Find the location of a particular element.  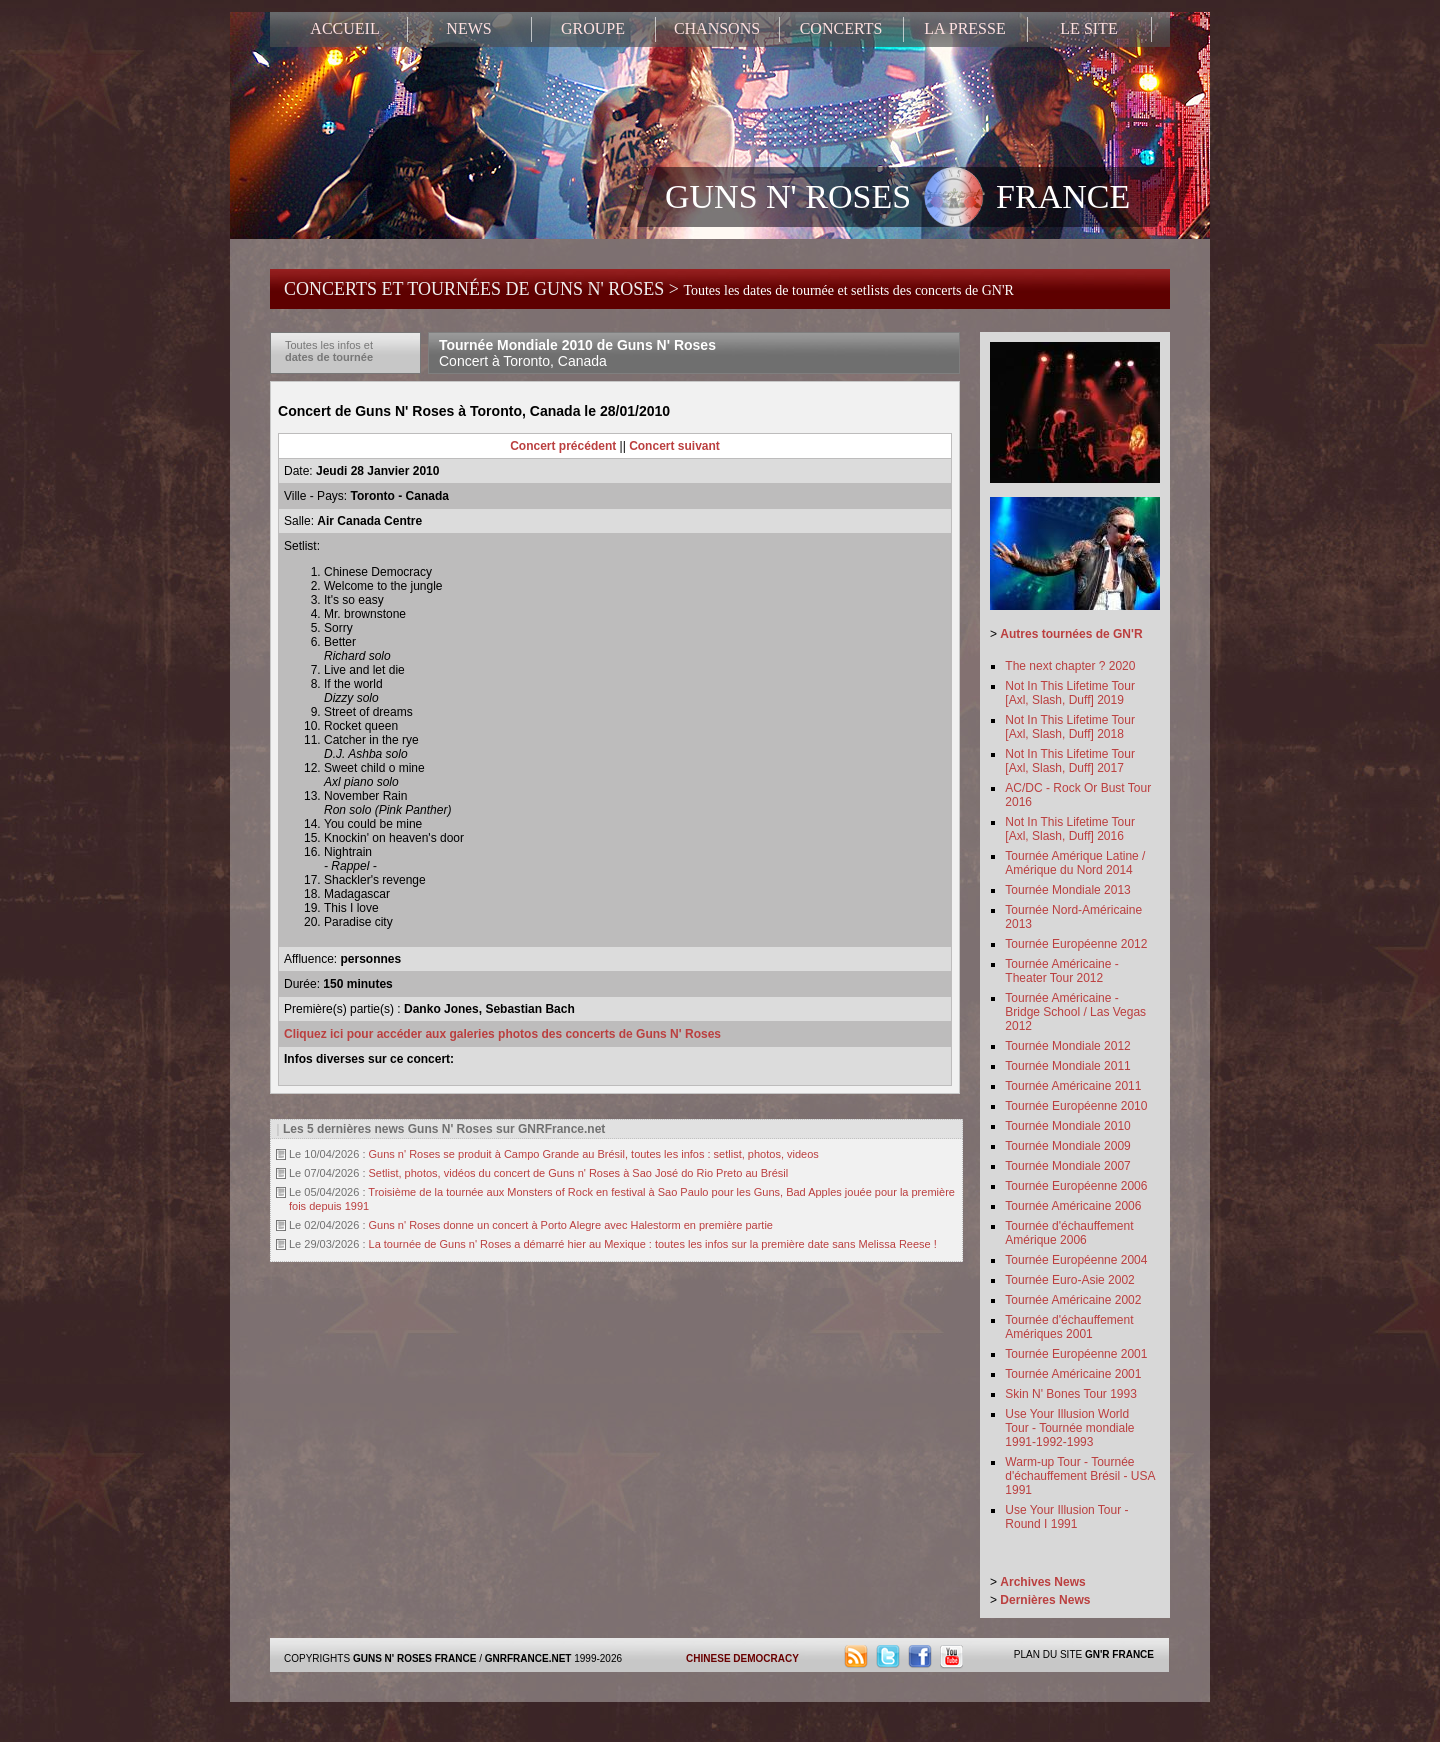

Tournée Américaine 2006 is located at coordinates (1073, 1206).